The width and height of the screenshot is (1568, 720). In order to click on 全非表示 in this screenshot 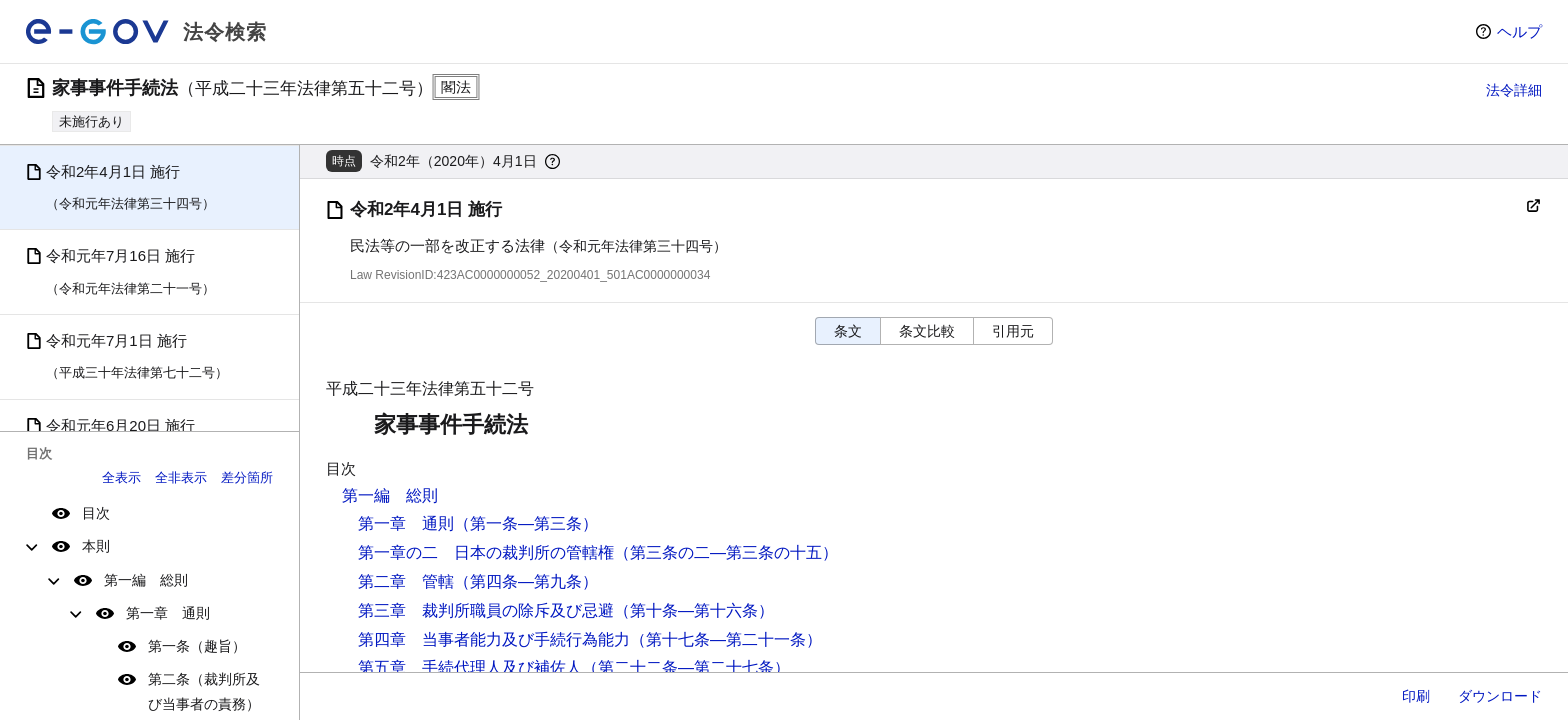, I will do `click(181, 477)`.